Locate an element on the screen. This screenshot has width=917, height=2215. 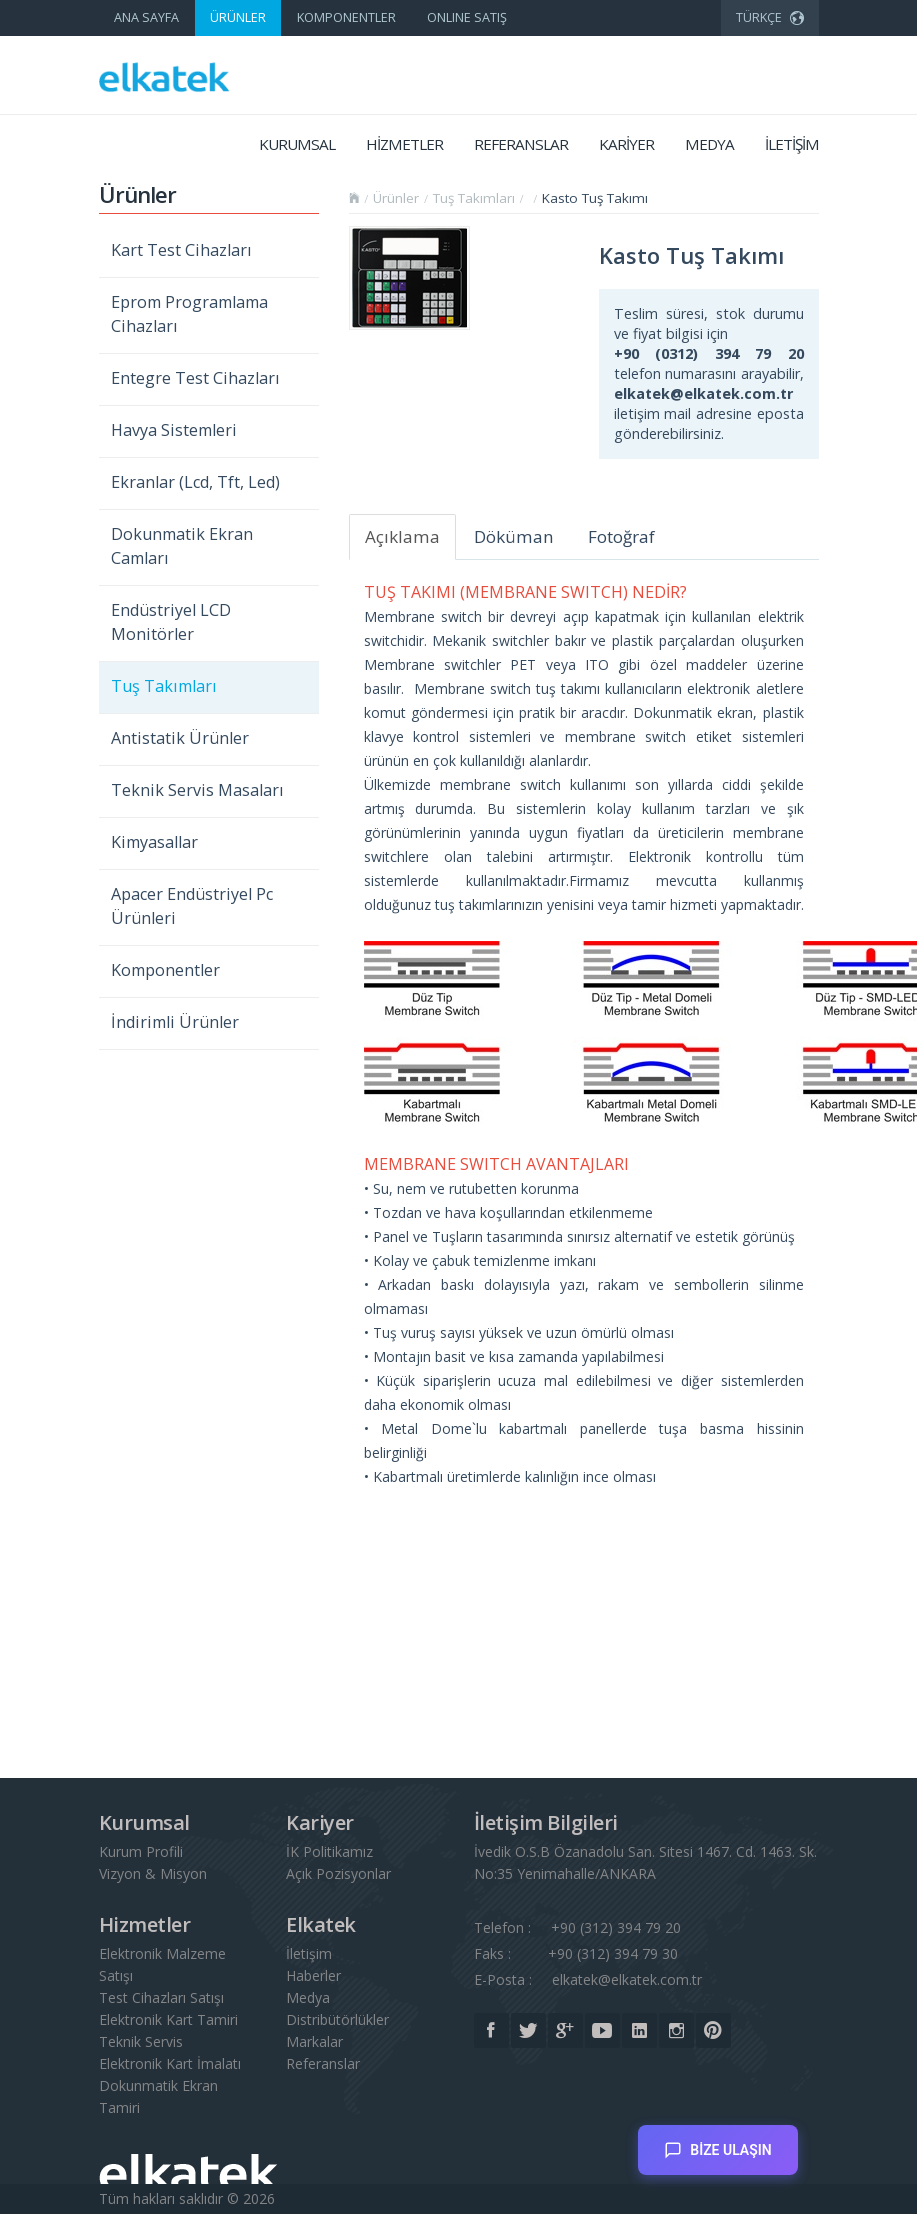
Elektronik Kart Tamiri is located at coordinates (168, 2020).